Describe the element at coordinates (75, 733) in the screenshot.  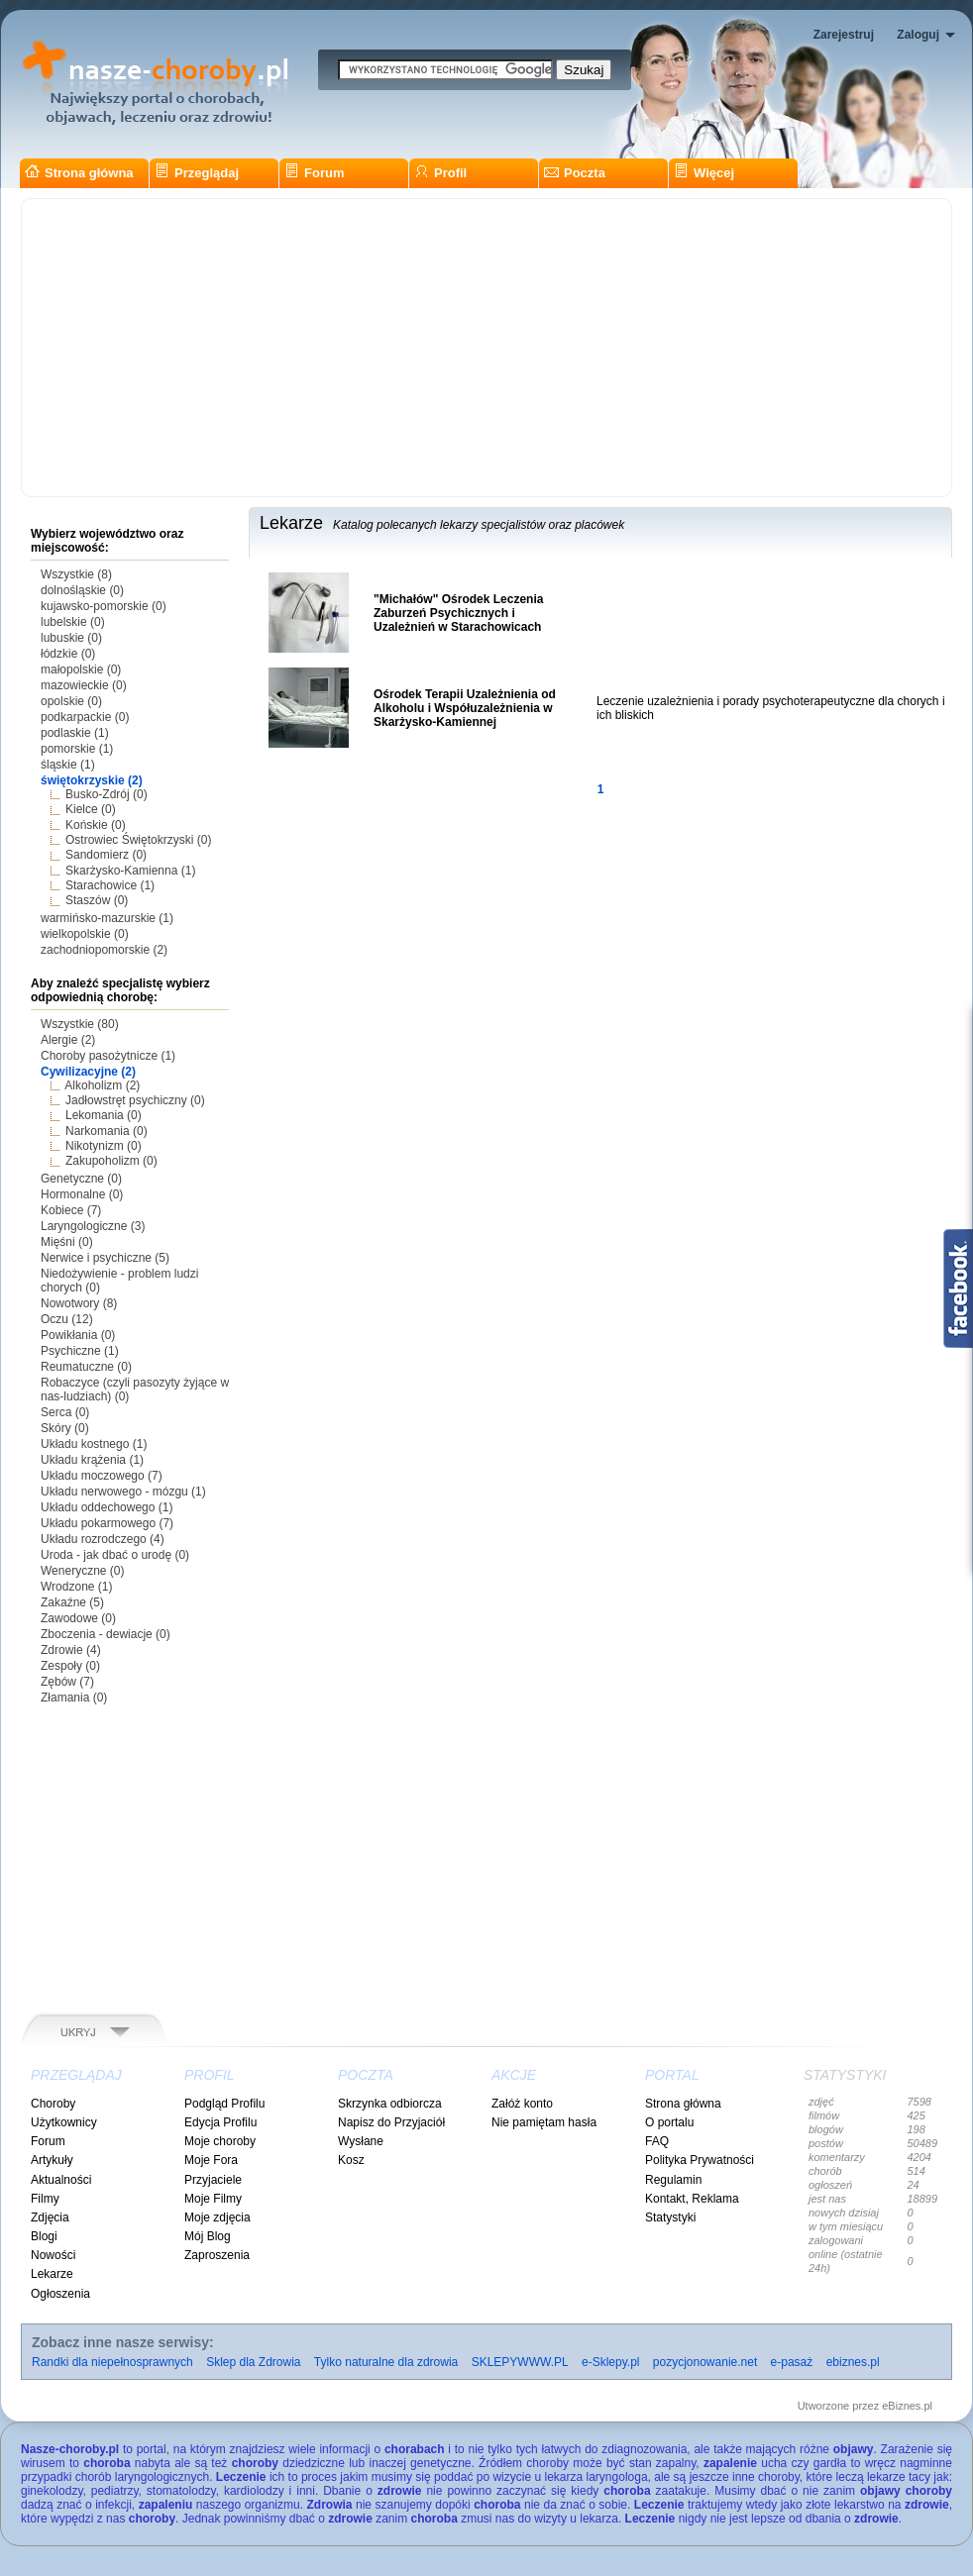
I see `podlaskie (1)` at that location.